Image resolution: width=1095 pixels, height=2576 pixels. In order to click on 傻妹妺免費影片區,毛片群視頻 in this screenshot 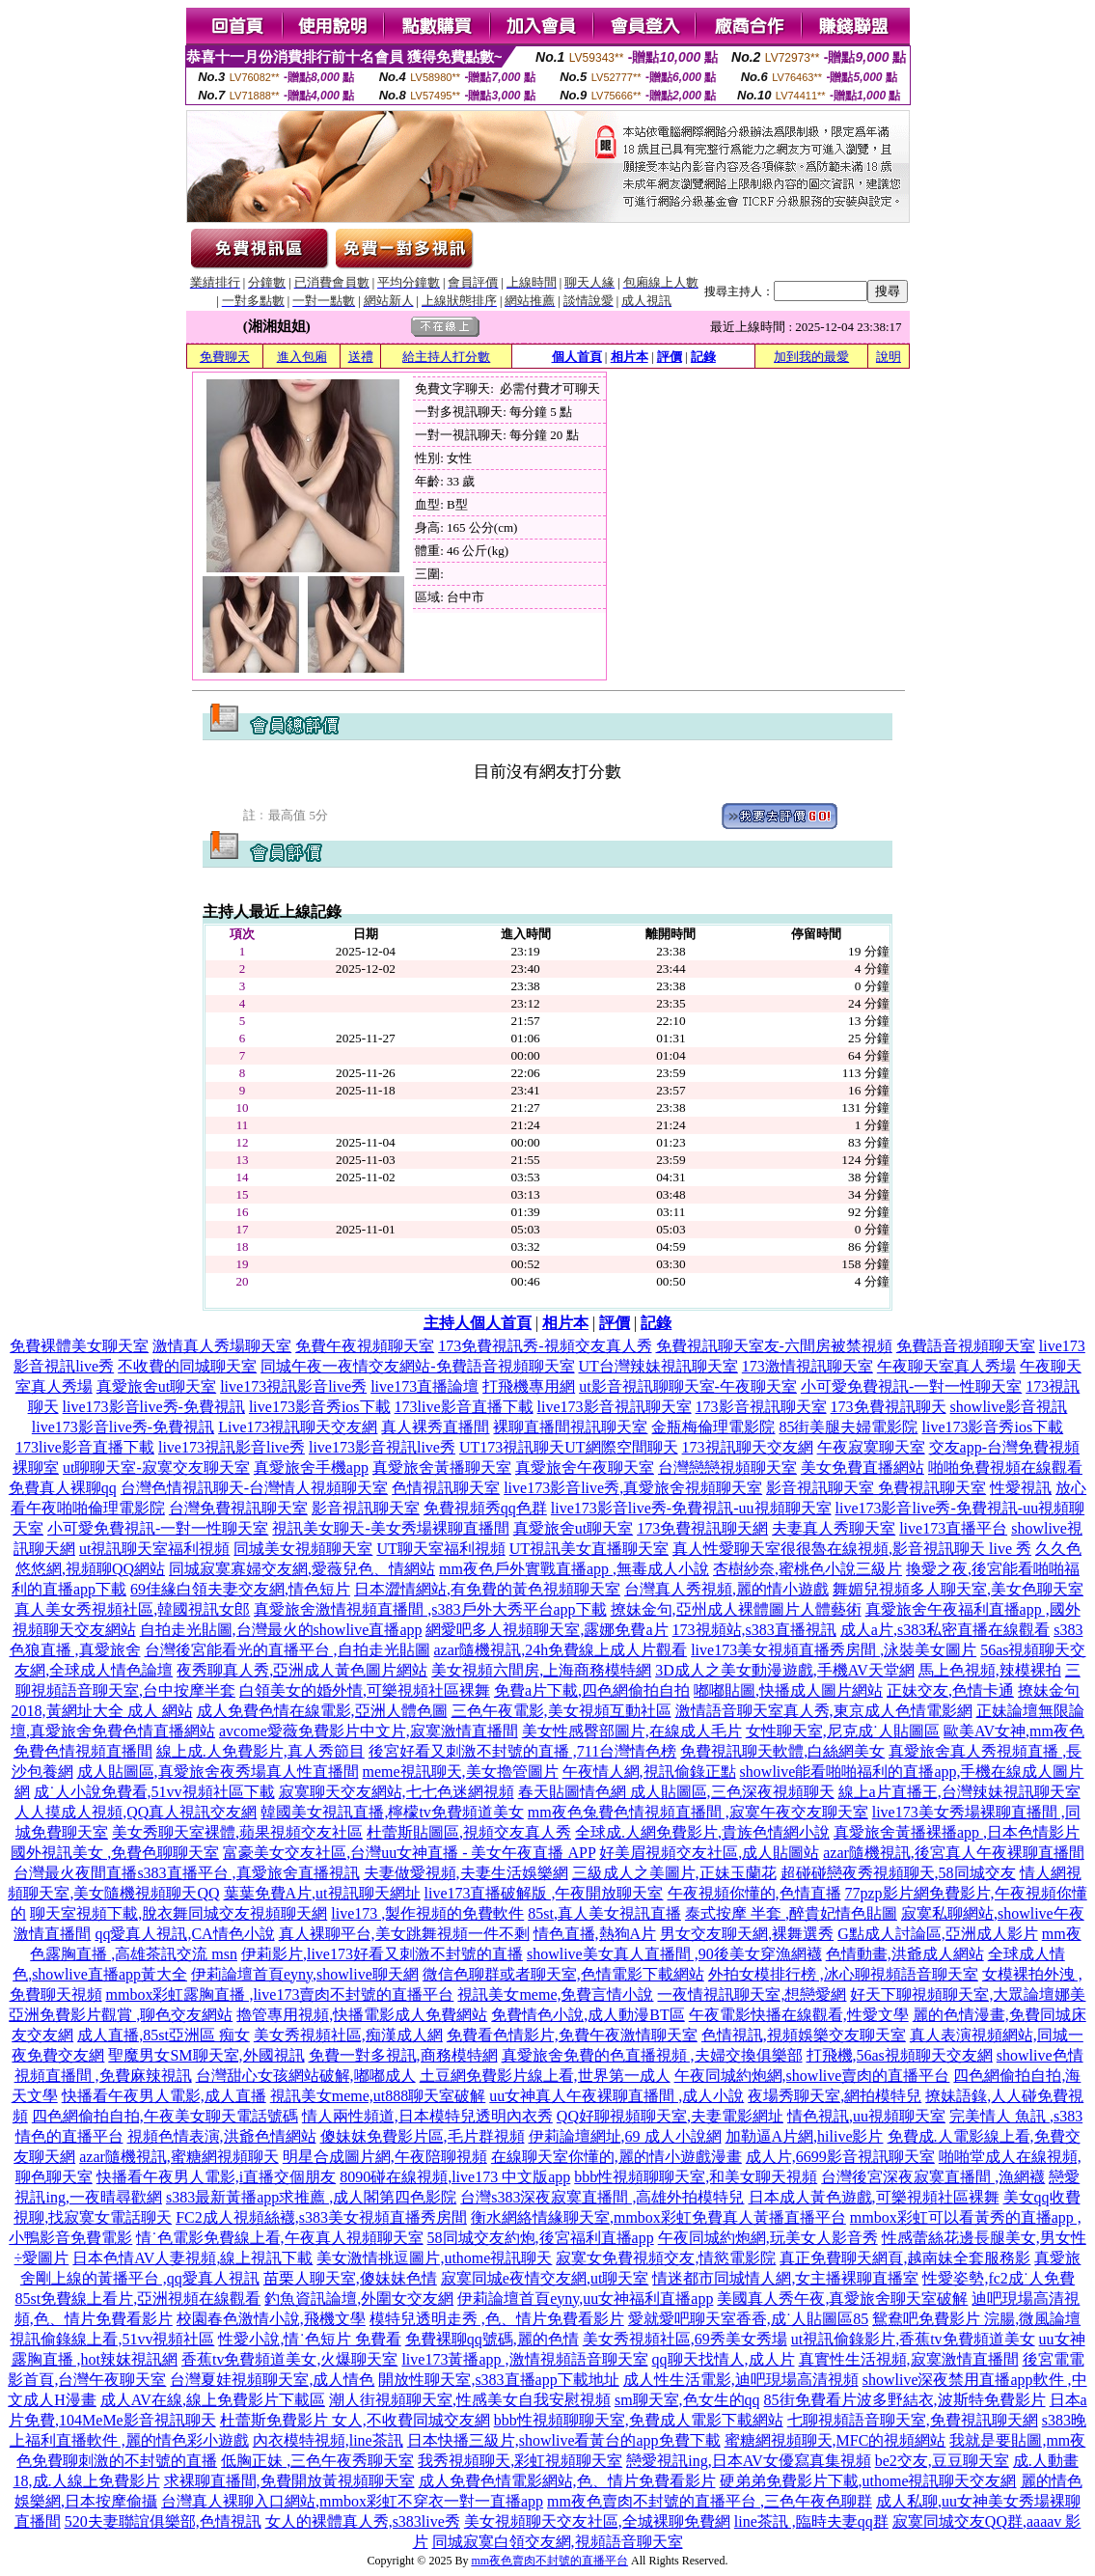, I will do `click(422, 2136)`.